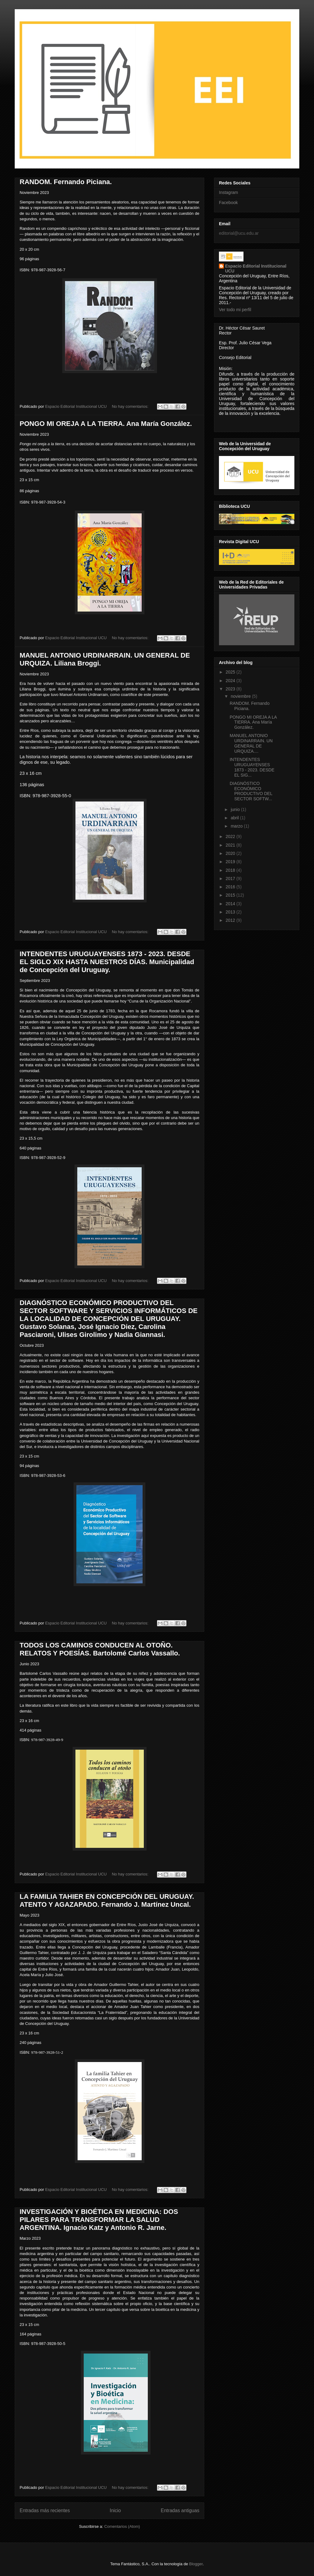  I want to click on noviembre, so click(241, 696).